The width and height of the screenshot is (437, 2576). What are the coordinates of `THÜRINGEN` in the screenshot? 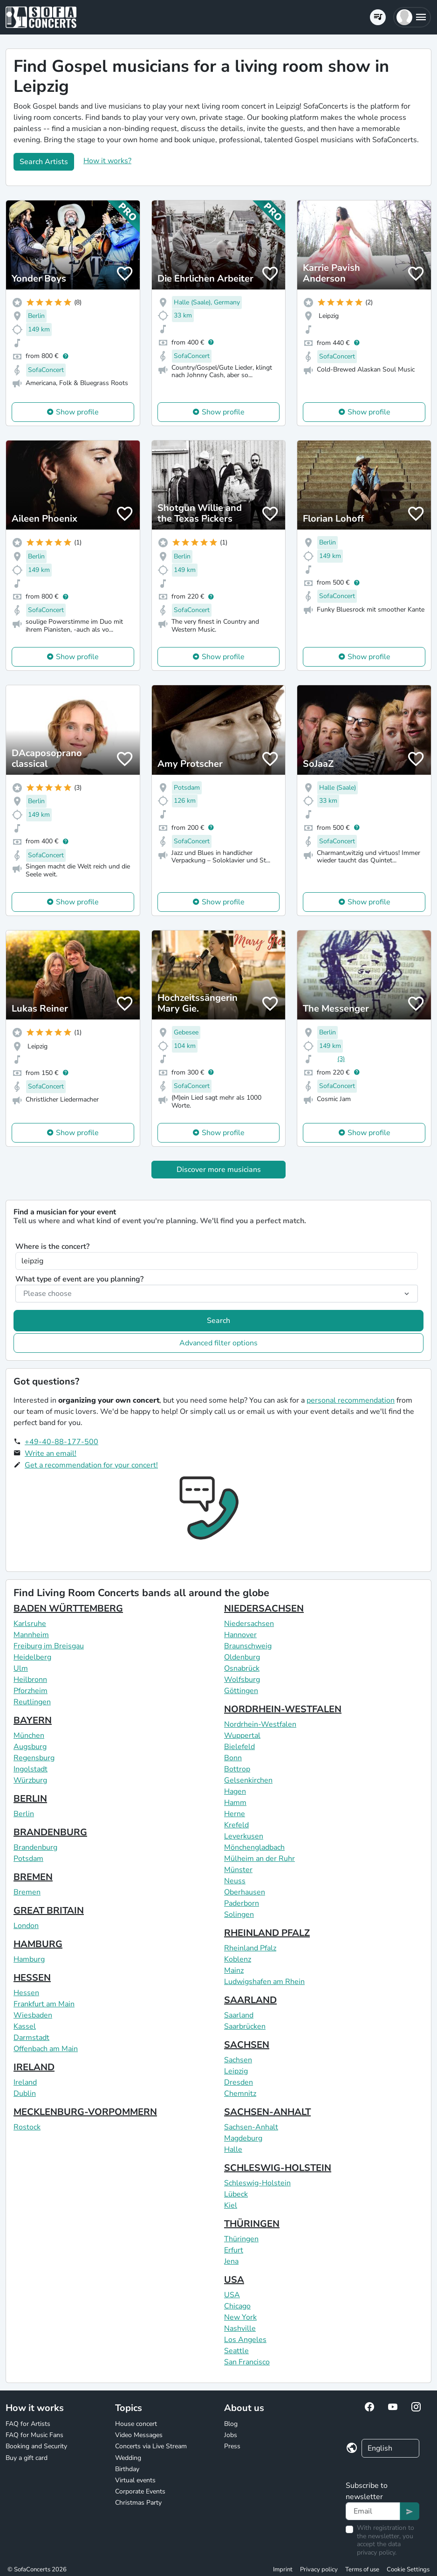 It's located at (252, 2224).